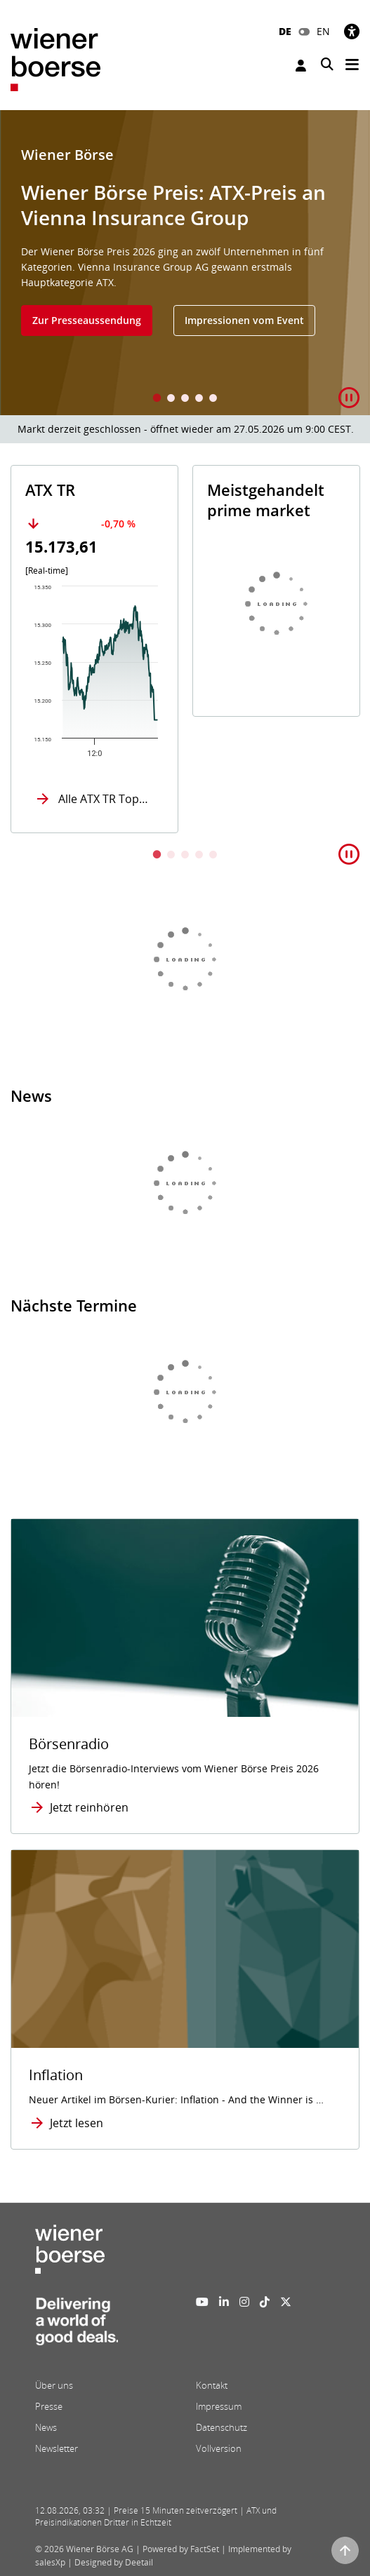 The image size is (370, 2576). What do you see at coordinates (213, 399) in the screenshot?
I see `5 [tab]` at bounding box center [213, 399].